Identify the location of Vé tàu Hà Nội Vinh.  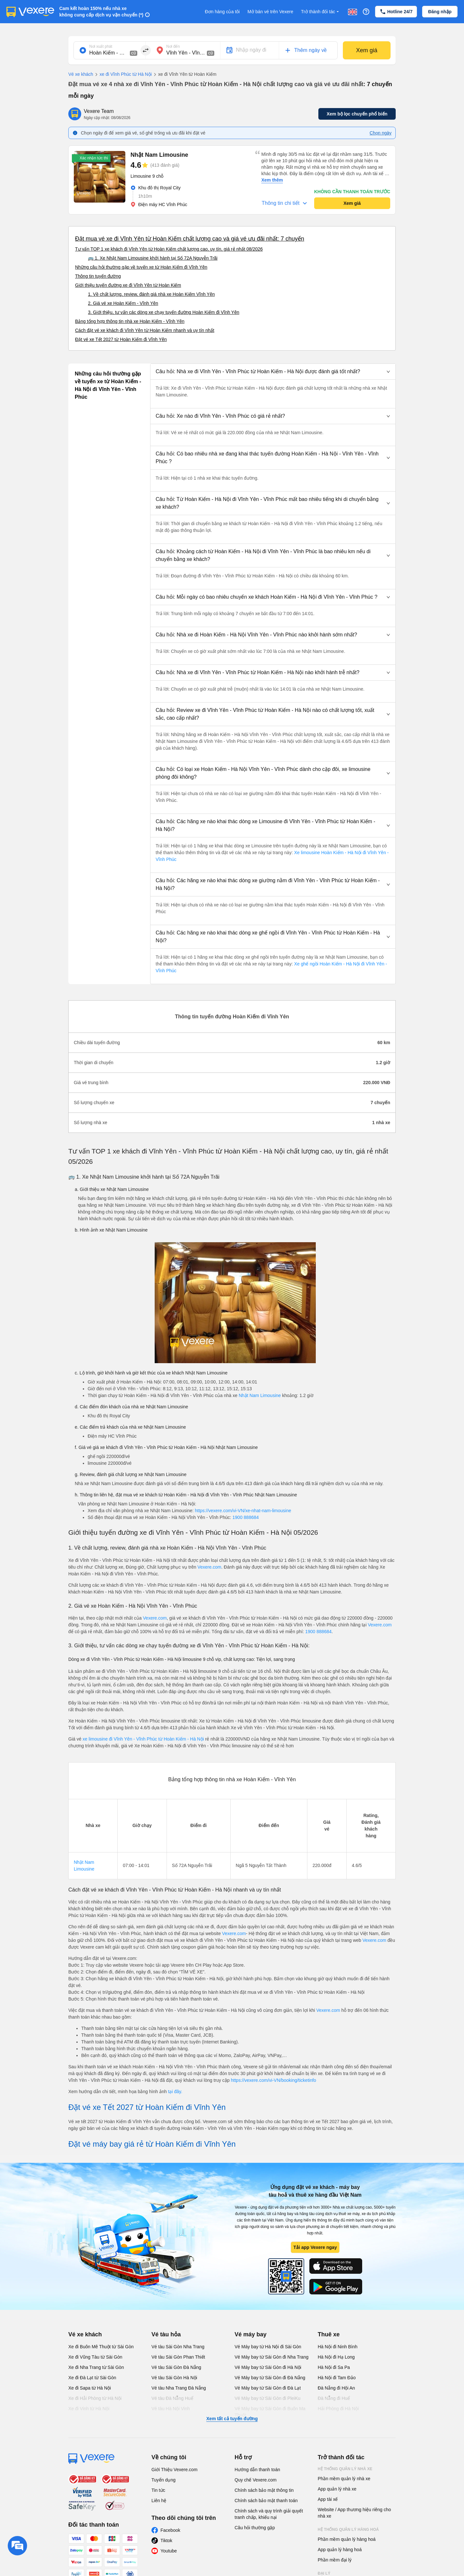
(170, 2408).